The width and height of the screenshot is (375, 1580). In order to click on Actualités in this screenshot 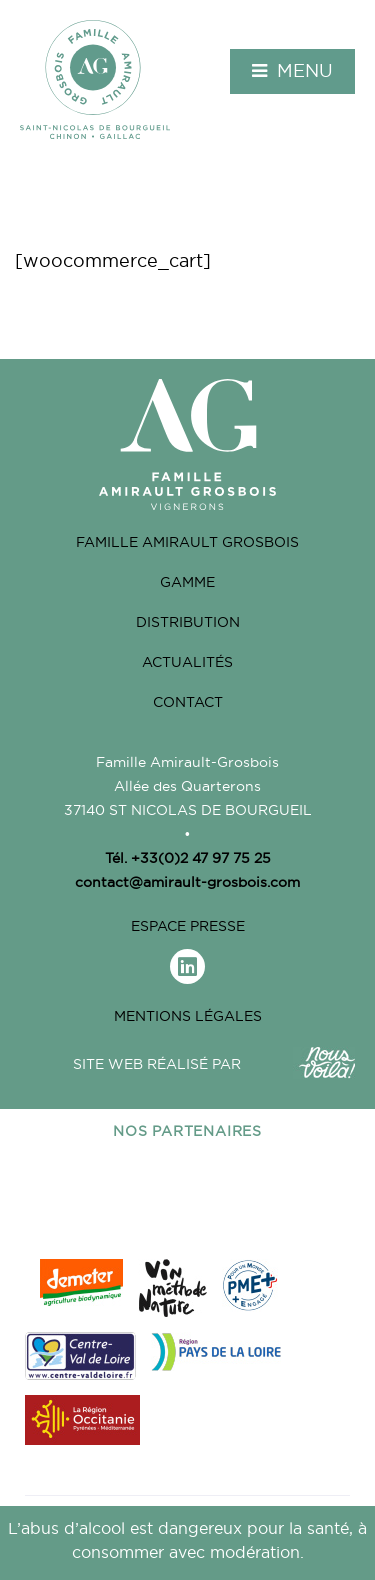, I will do `click(187, 662)`.